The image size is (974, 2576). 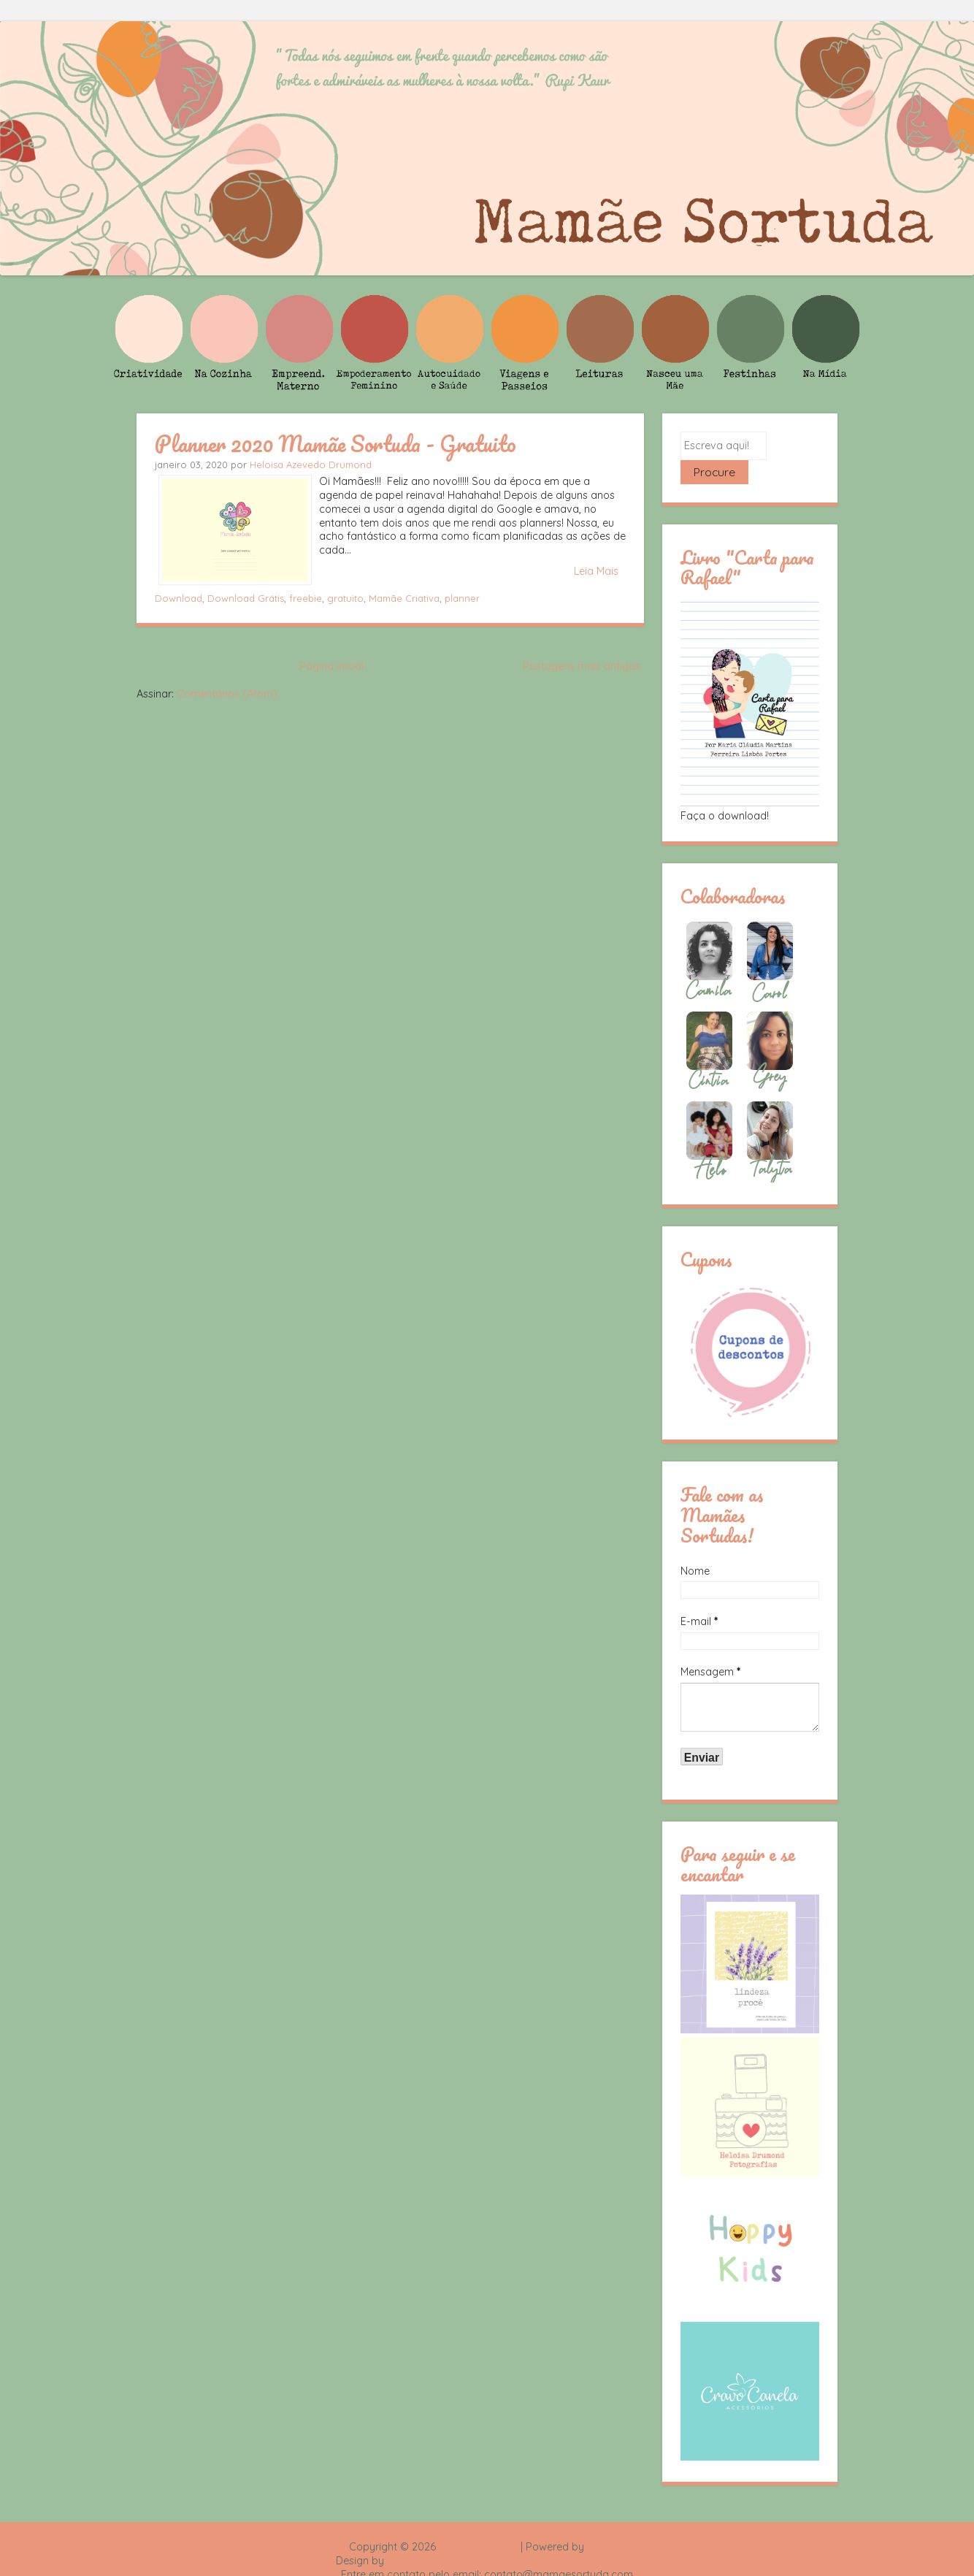 What do you see at coordinates (606, 2522) in the screenshot?
I see `Blogger` at bounding box center [606, 2522].